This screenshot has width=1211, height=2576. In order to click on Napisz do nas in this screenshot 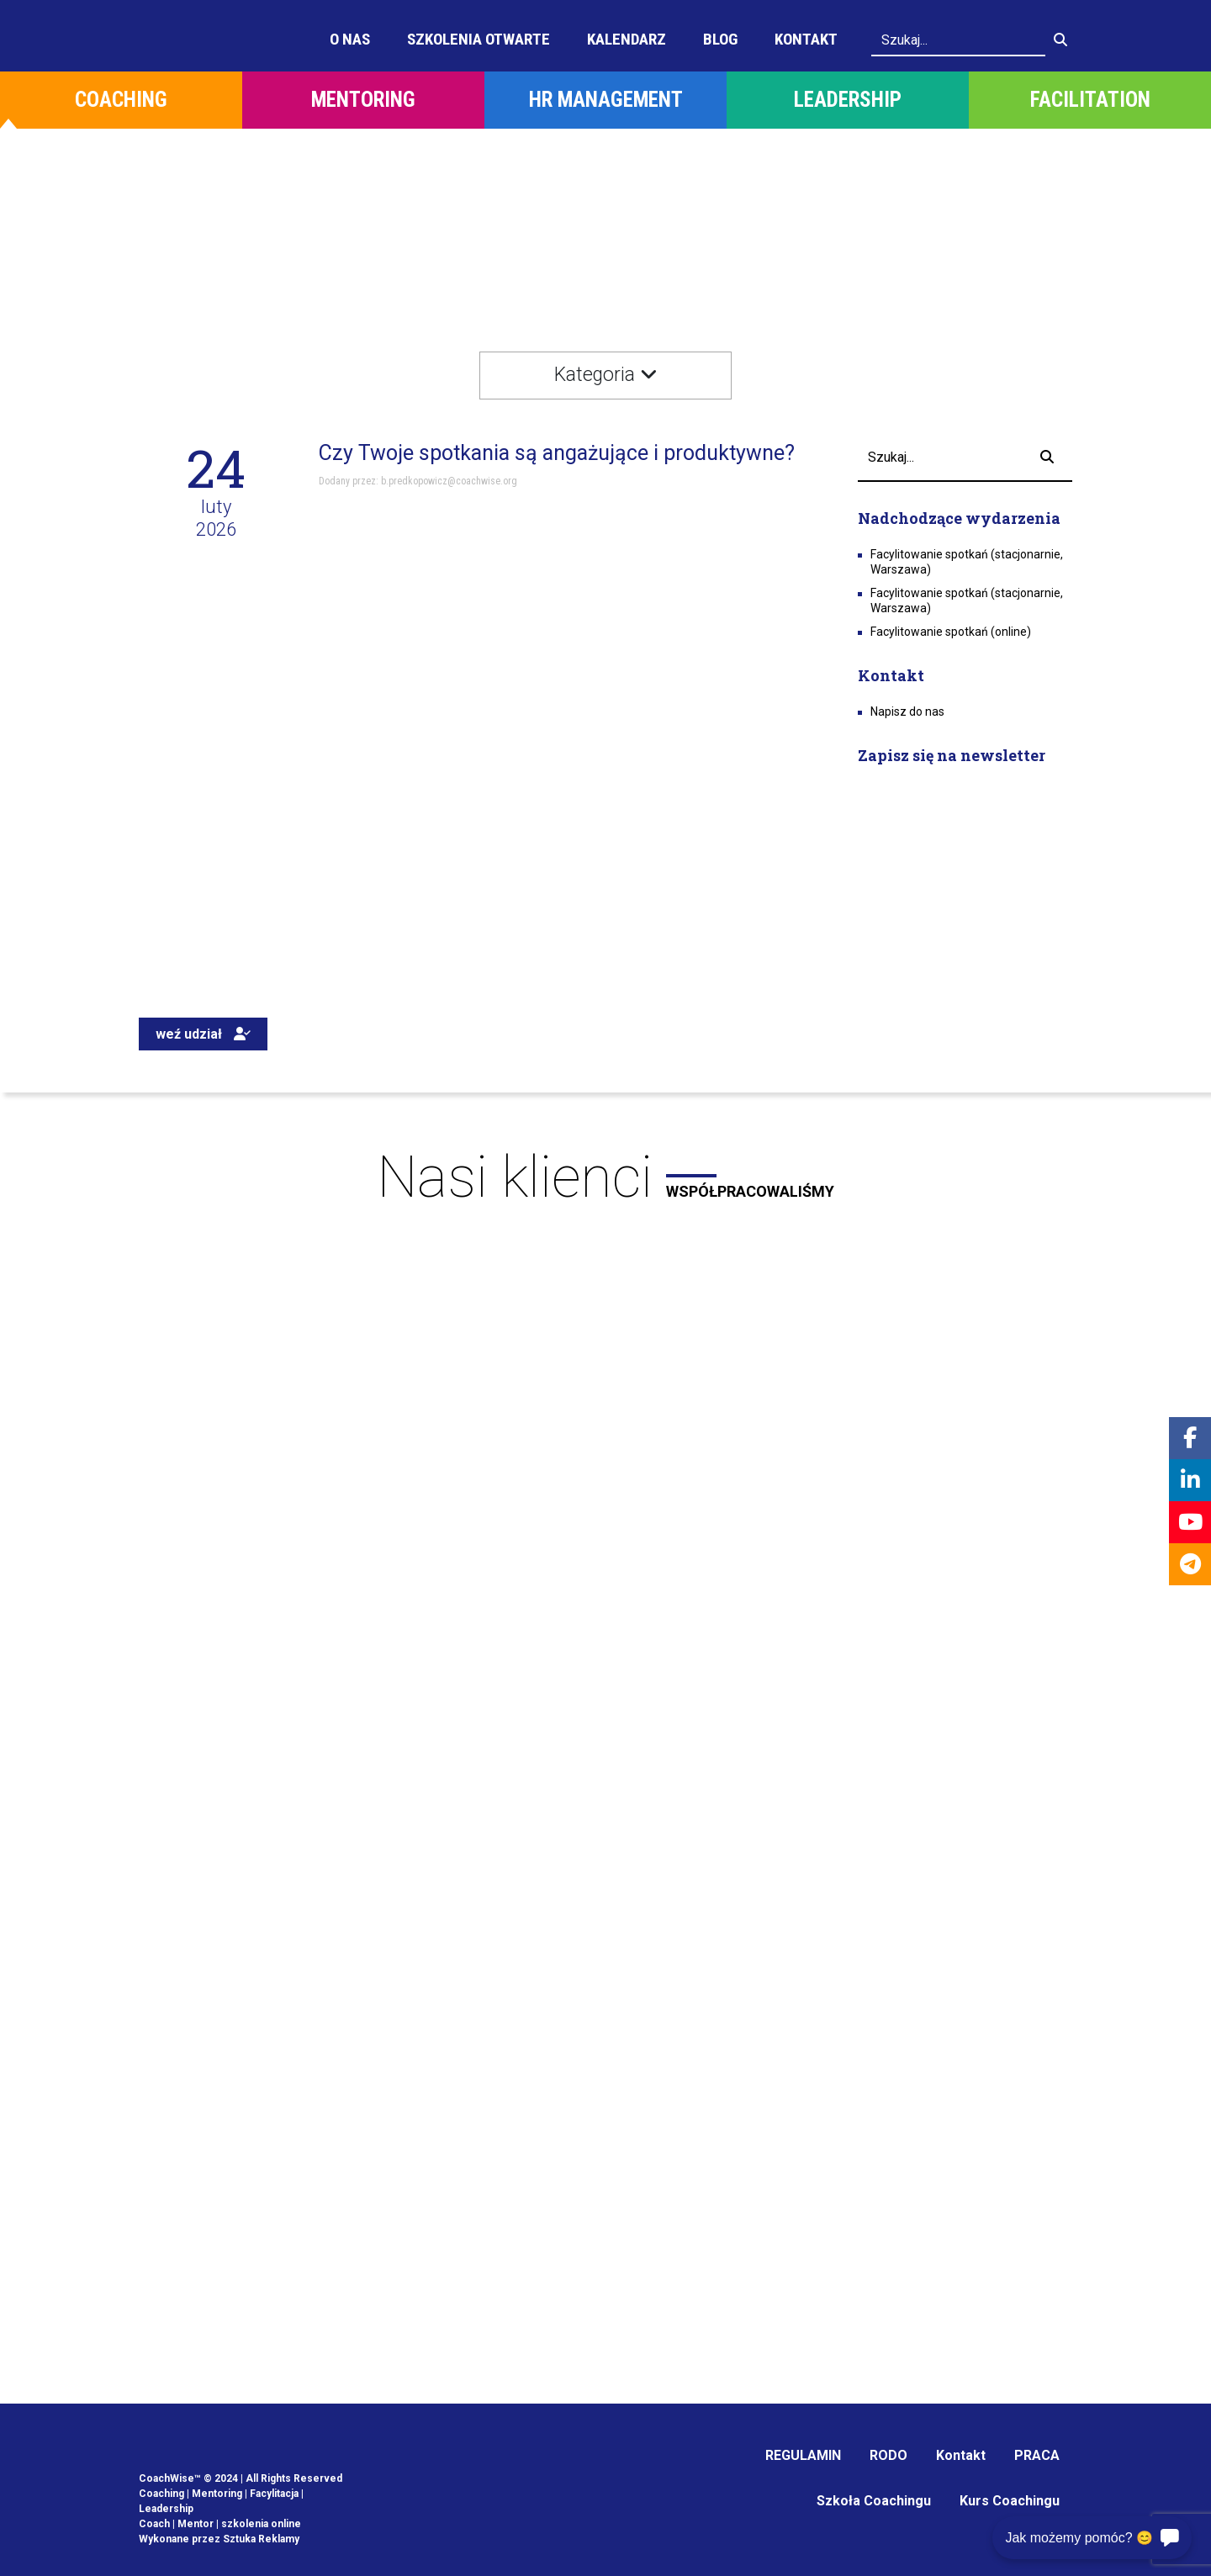, I will do `click(907, 711)`.